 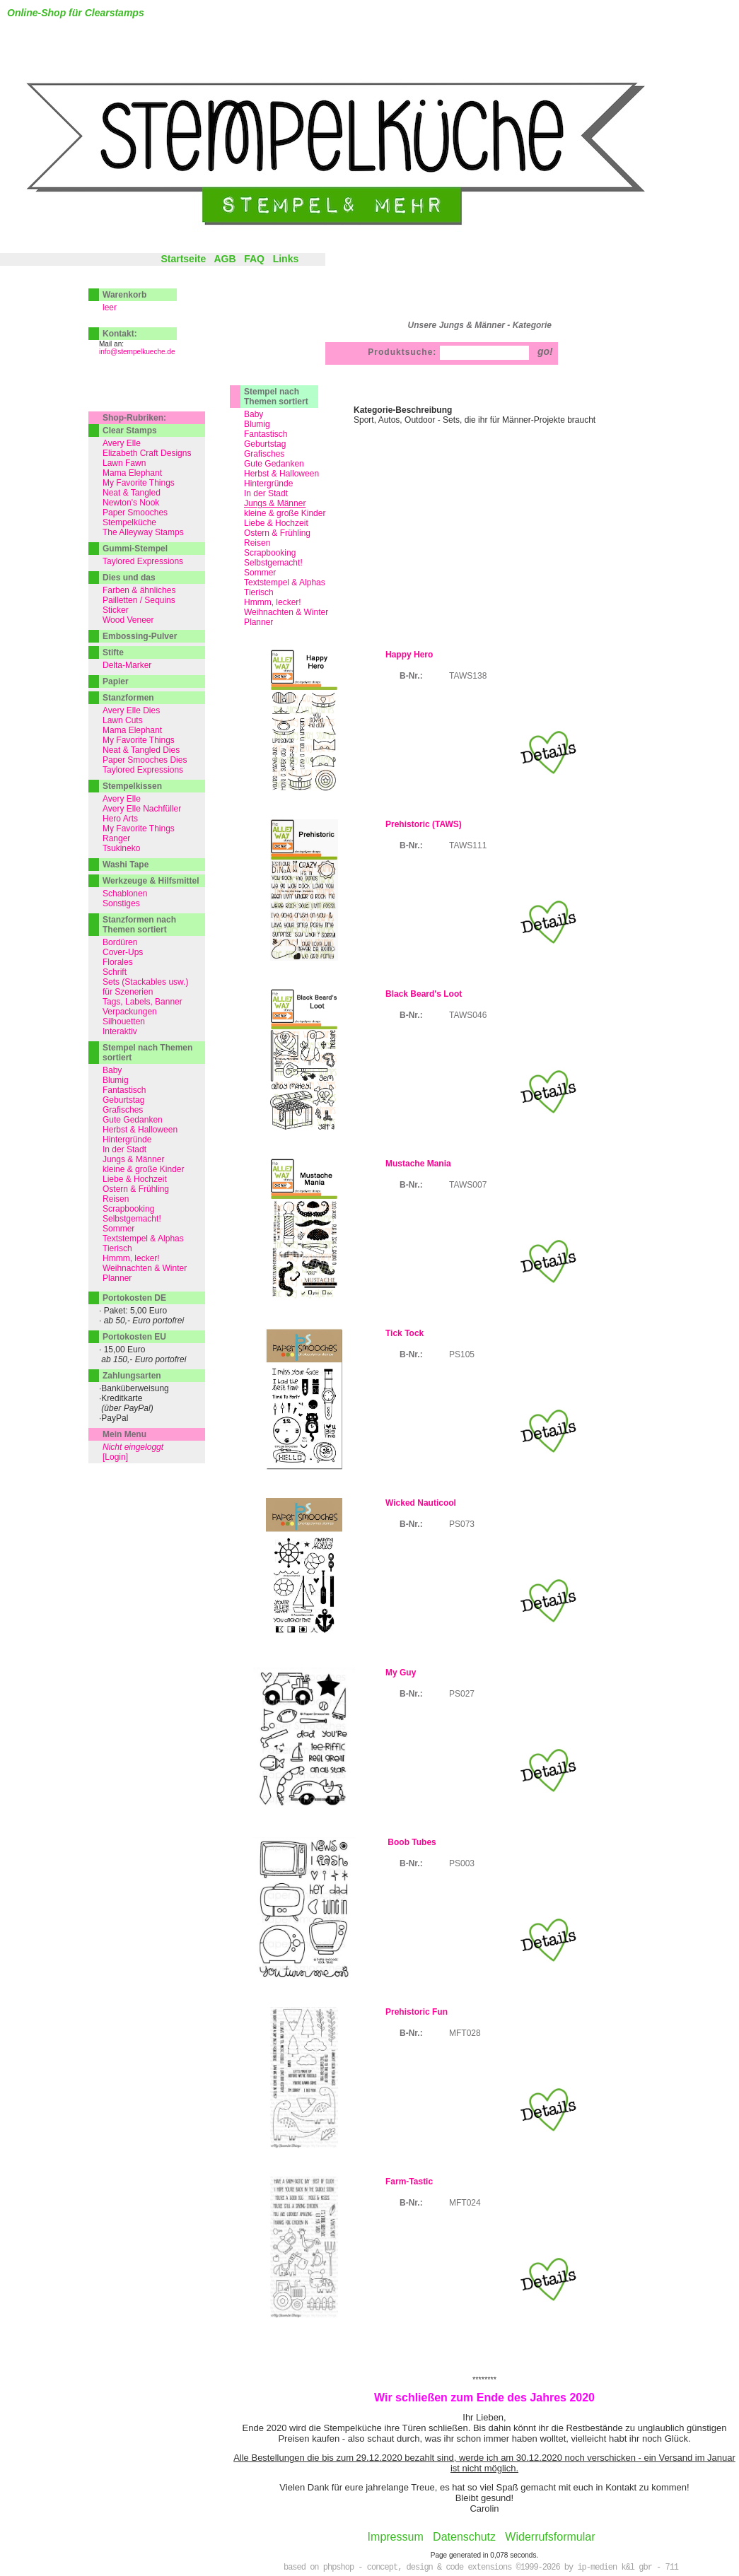 What do you see at coordinates (409, 2181) in the screenshot?
I see `Farm-Tastic` at bounding box center [409, 2181].